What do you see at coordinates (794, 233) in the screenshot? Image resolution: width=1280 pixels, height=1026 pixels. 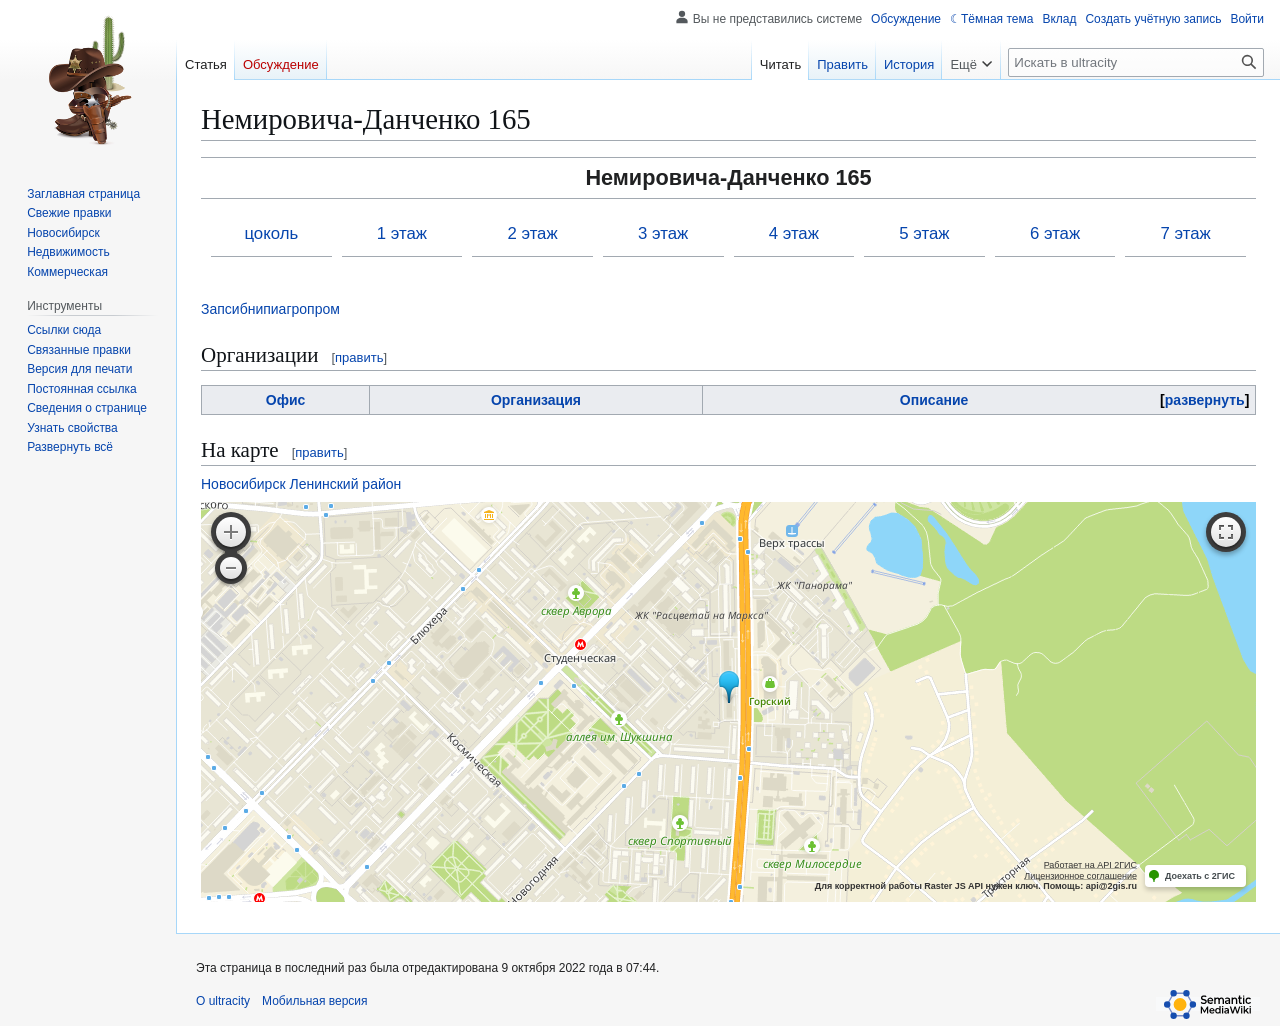 I see `4 этаж` at bounding box center [794, 233].